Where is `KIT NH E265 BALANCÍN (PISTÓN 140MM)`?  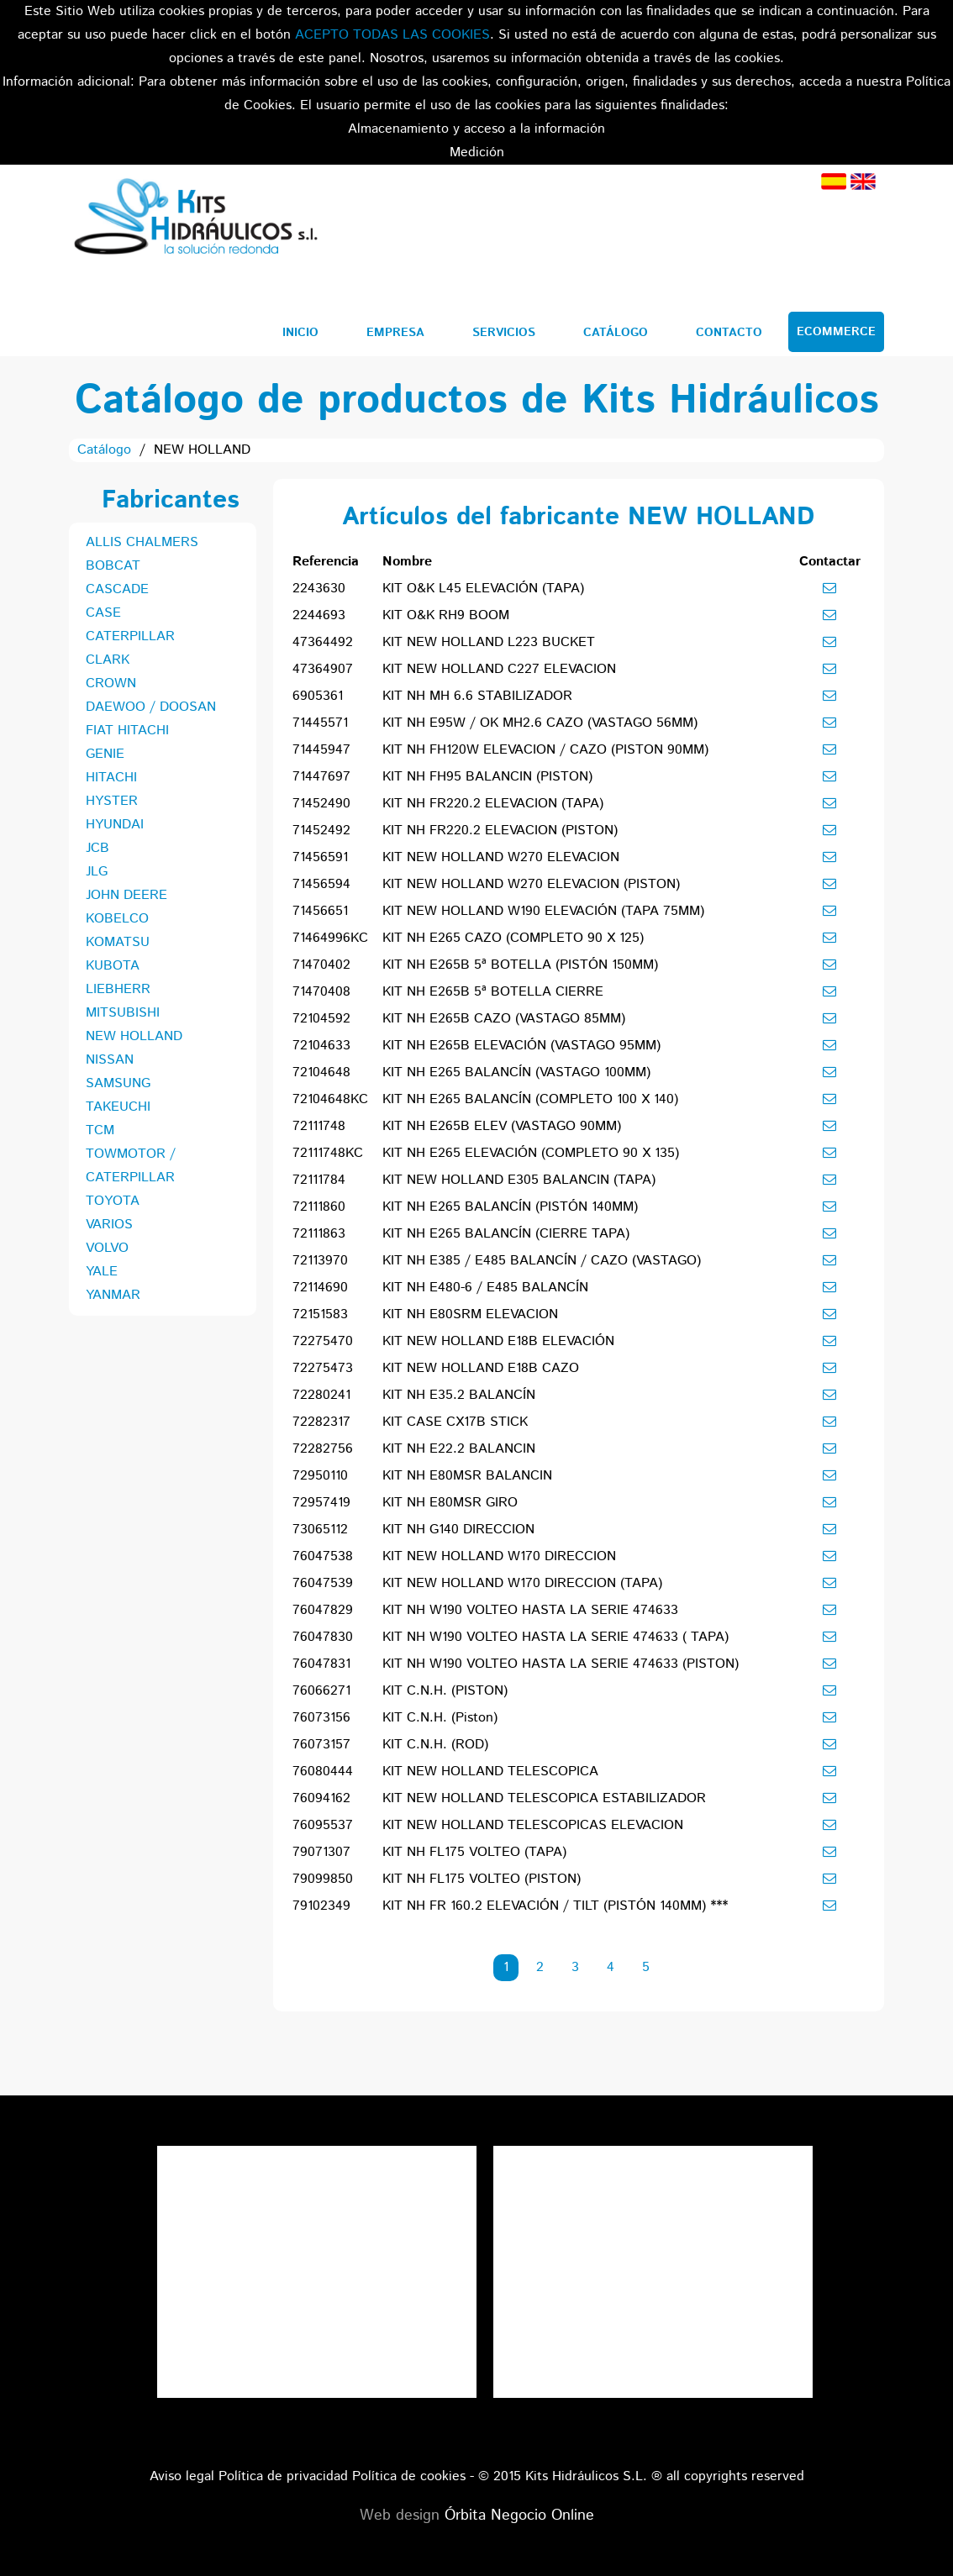 KIT NH E265 BALANCÍN (PISTÓN 140MM) is located at coordinates (510, 1207).